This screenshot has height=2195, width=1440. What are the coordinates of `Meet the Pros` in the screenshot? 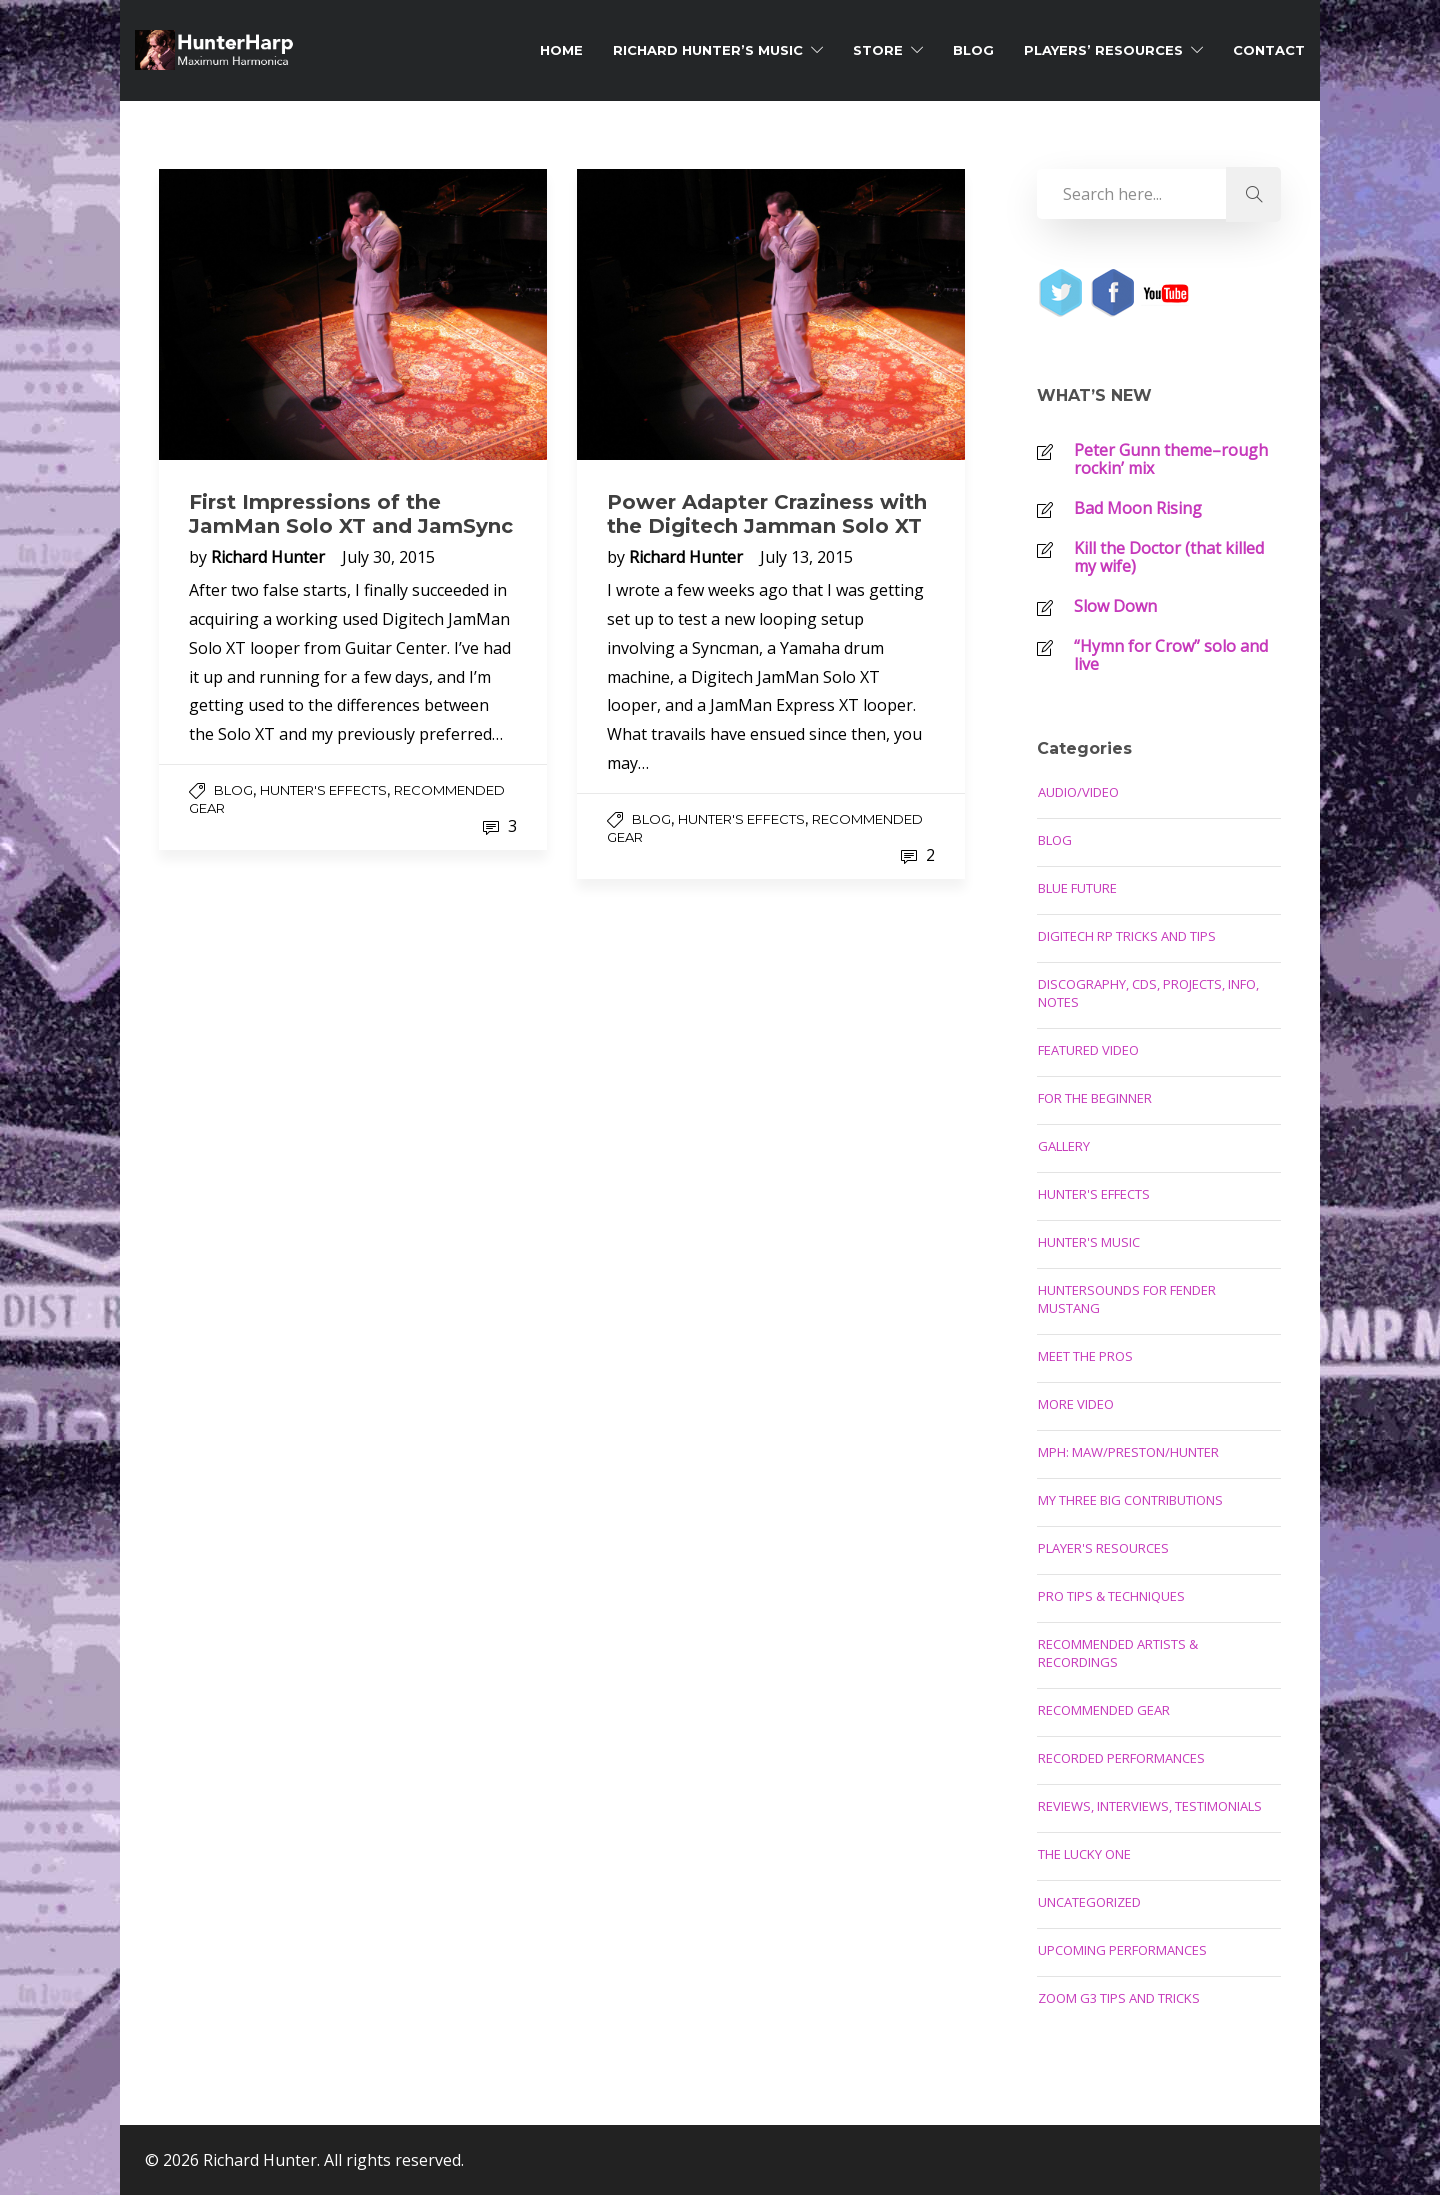 It's located at (1085, 1356).